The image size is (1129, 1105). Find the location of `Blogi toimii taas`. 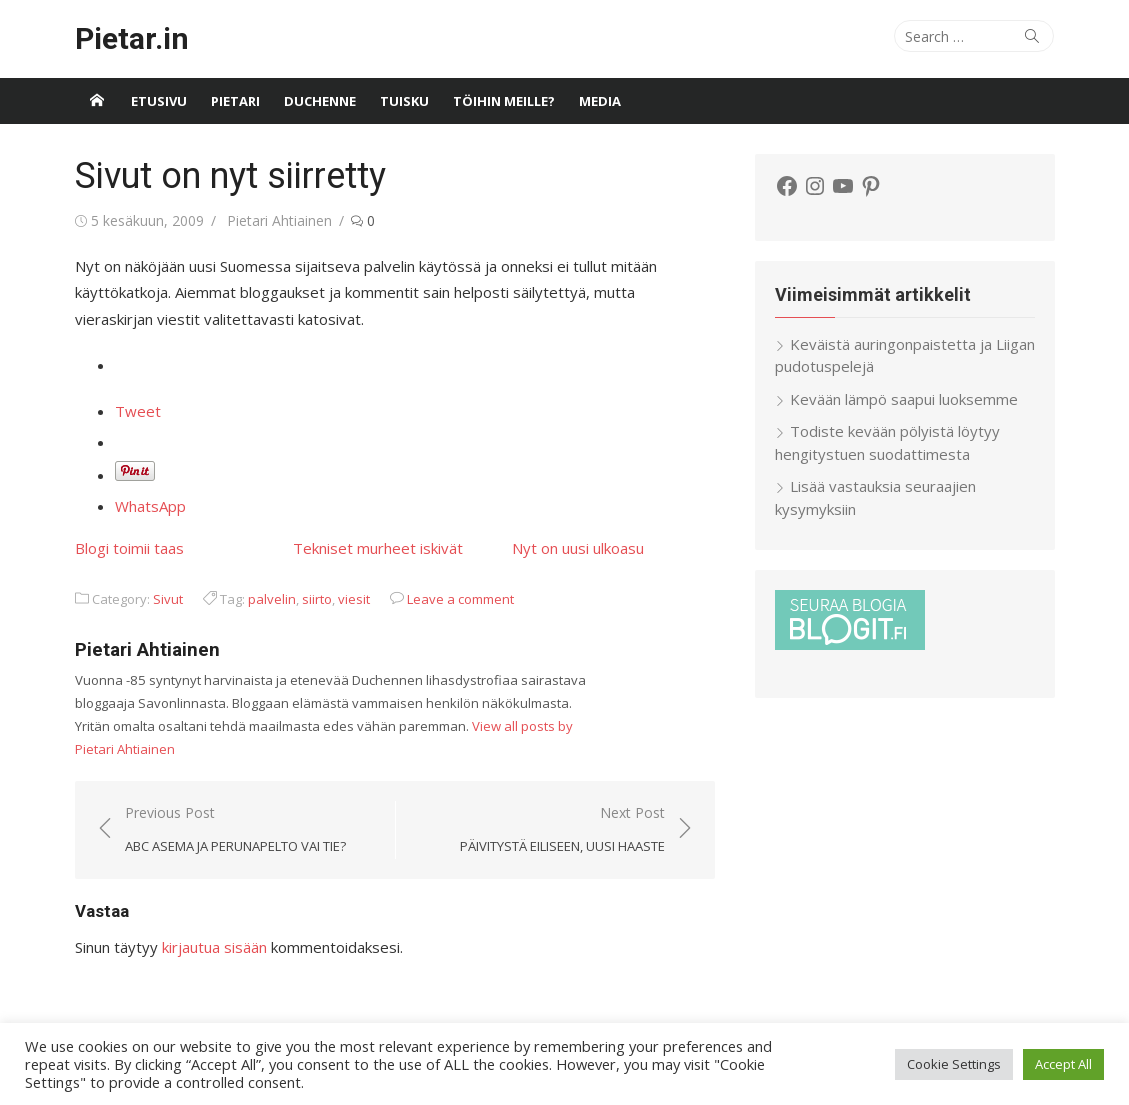

Blogi toimii taas is located at coordinates (129, 548).